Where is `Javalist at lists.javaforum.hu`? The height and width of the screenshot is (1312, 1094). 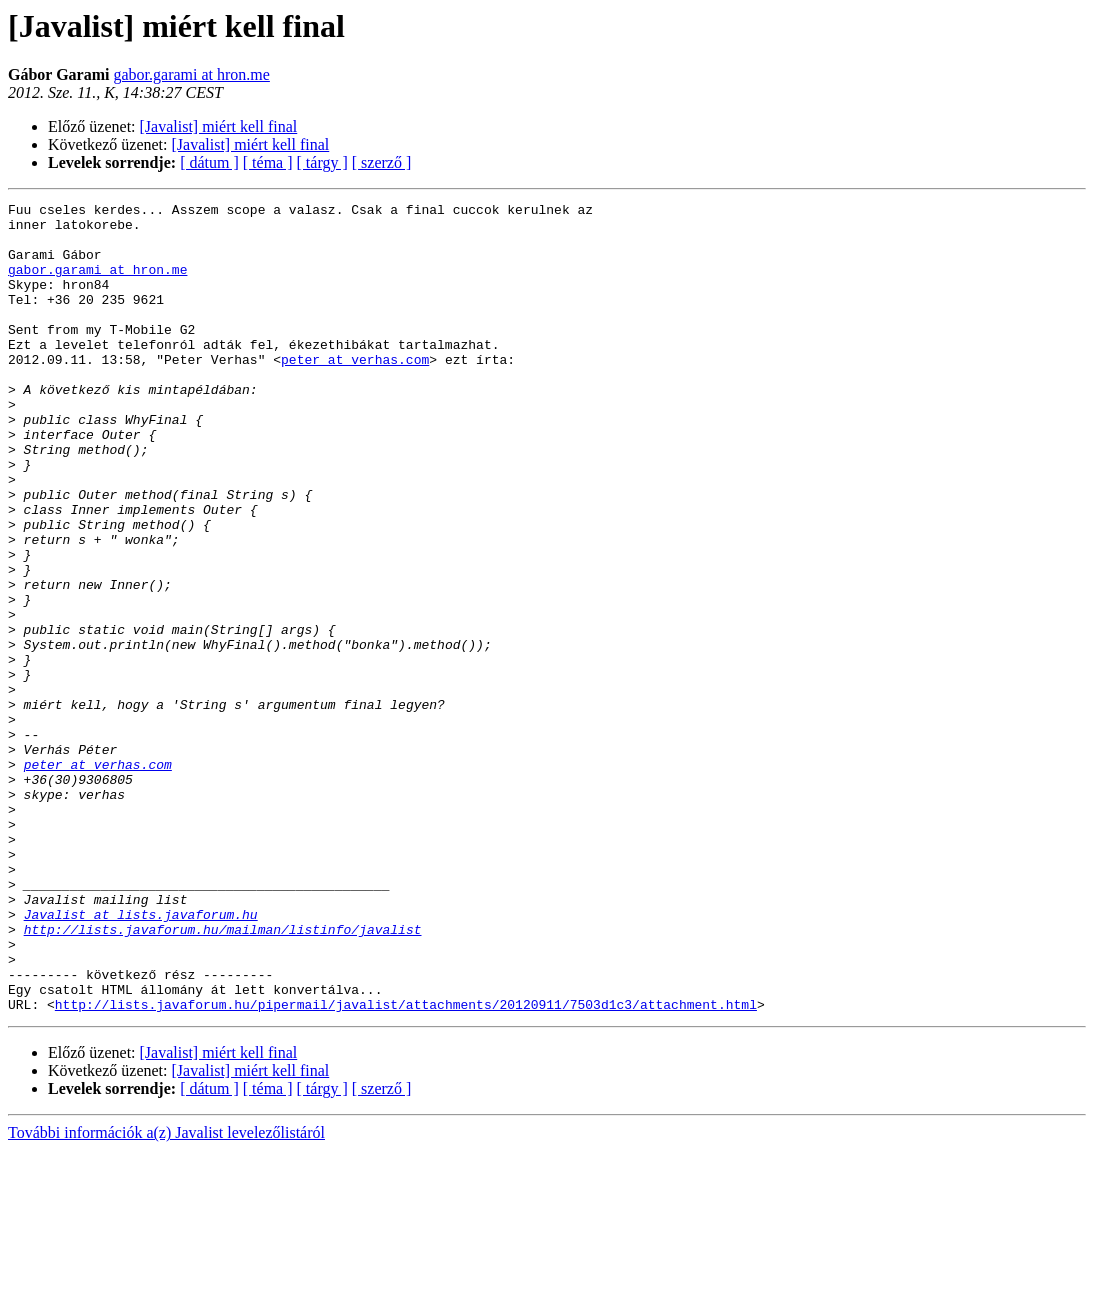
Javalist at lists.javaforum.hu is located at coordinates (141, 1058).